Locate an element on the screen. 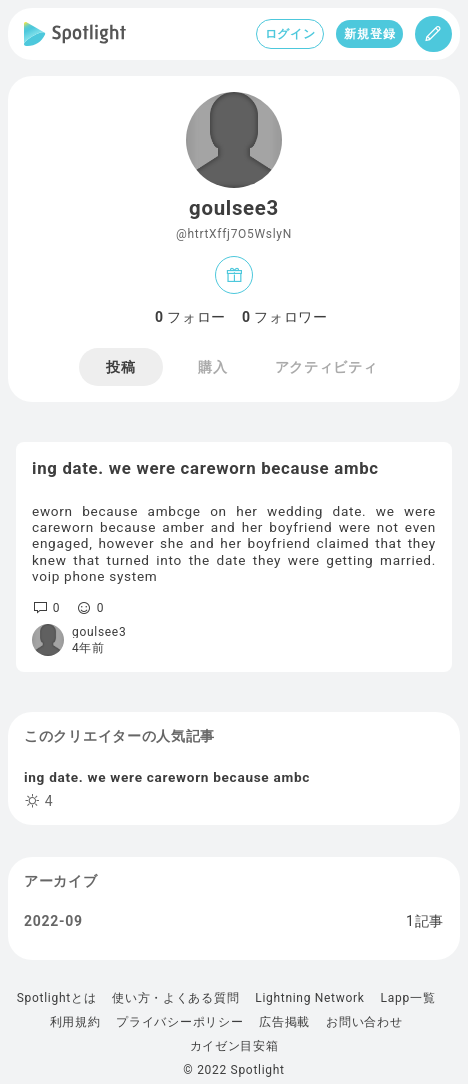  ログイン is located at coordinates (290, 34).